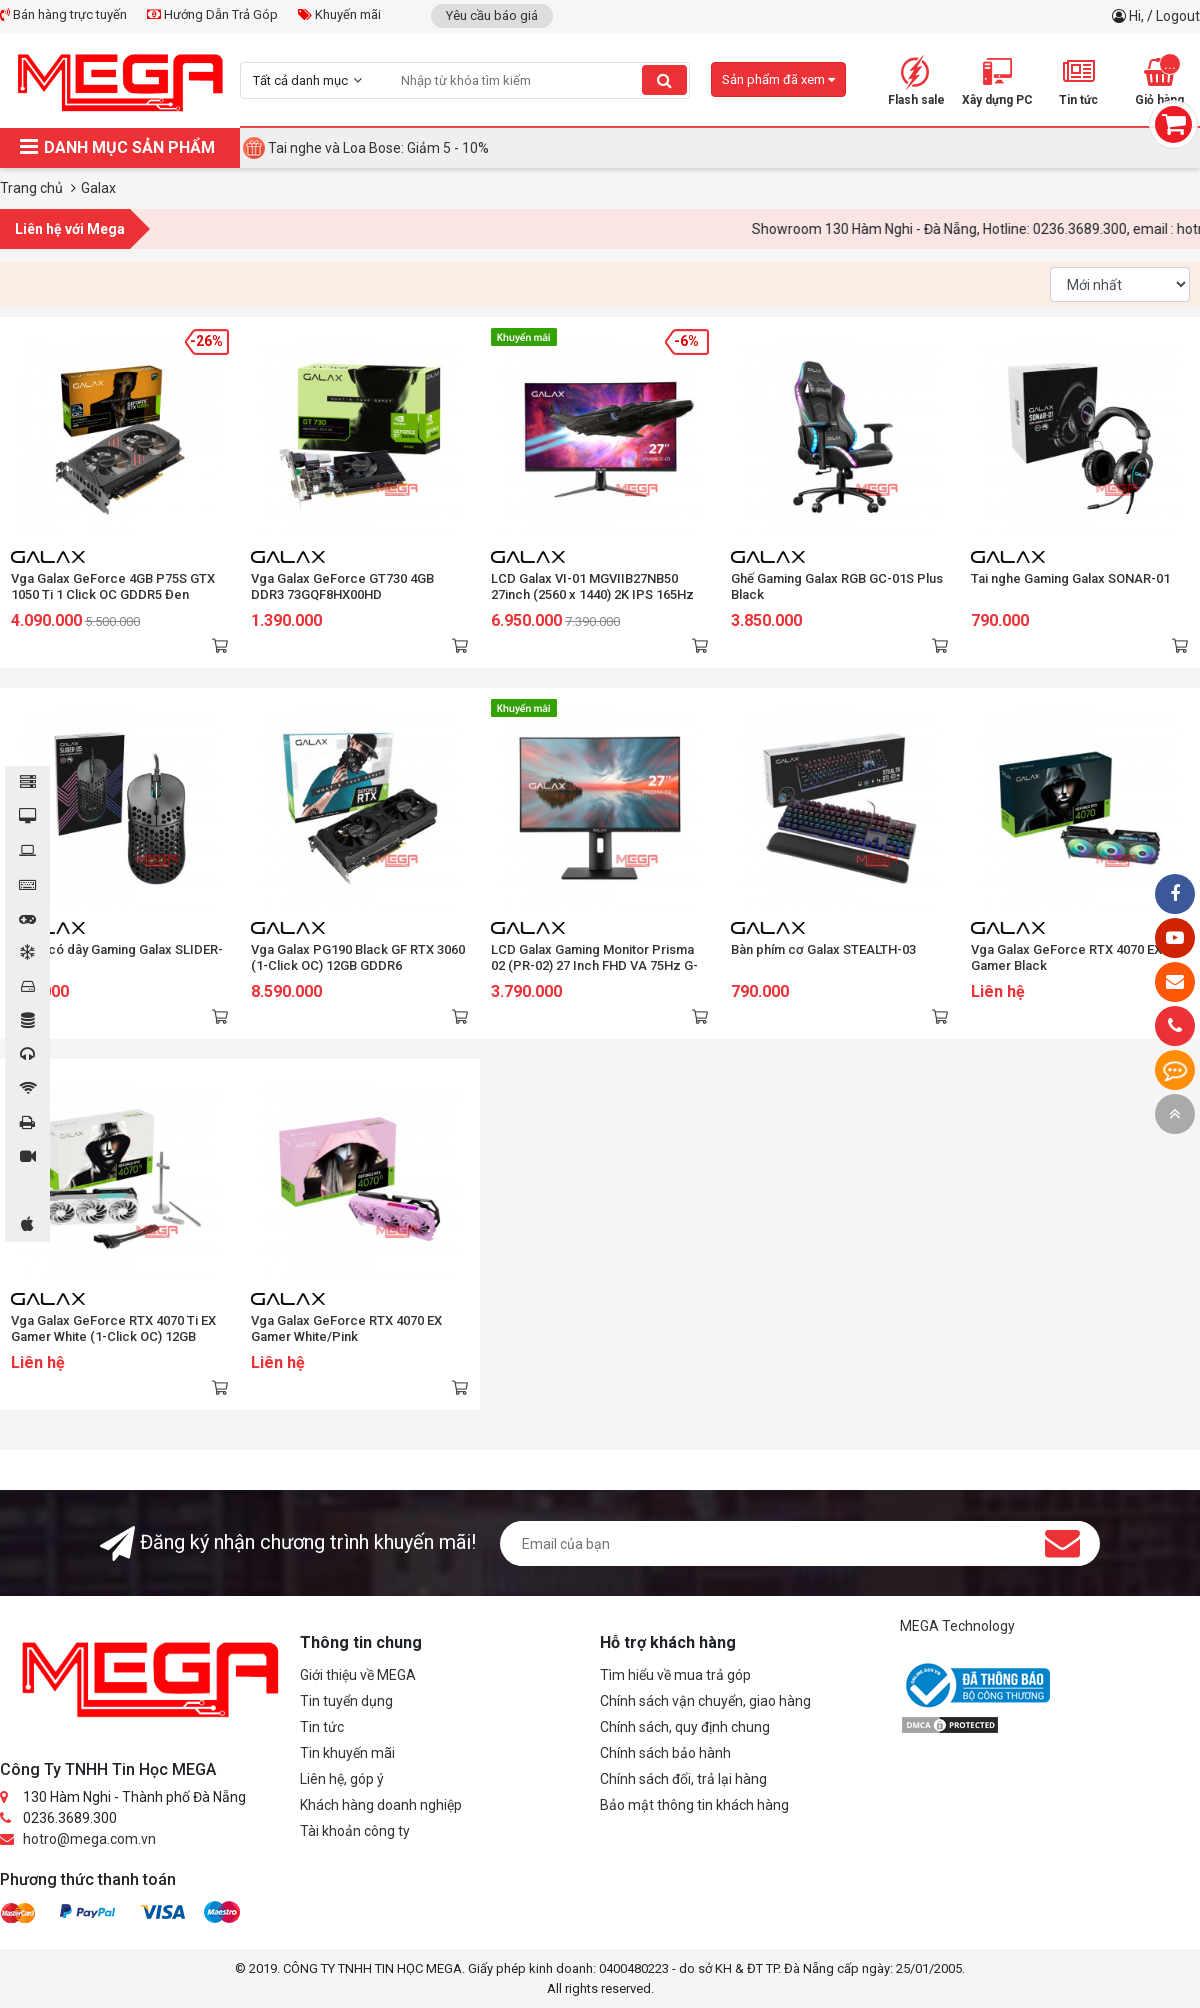  Describe the element at coordinates (378, 148) in the screenshot. I see `Tai nghe và Loa Bose: Giảm 5 - 10%` at that location.